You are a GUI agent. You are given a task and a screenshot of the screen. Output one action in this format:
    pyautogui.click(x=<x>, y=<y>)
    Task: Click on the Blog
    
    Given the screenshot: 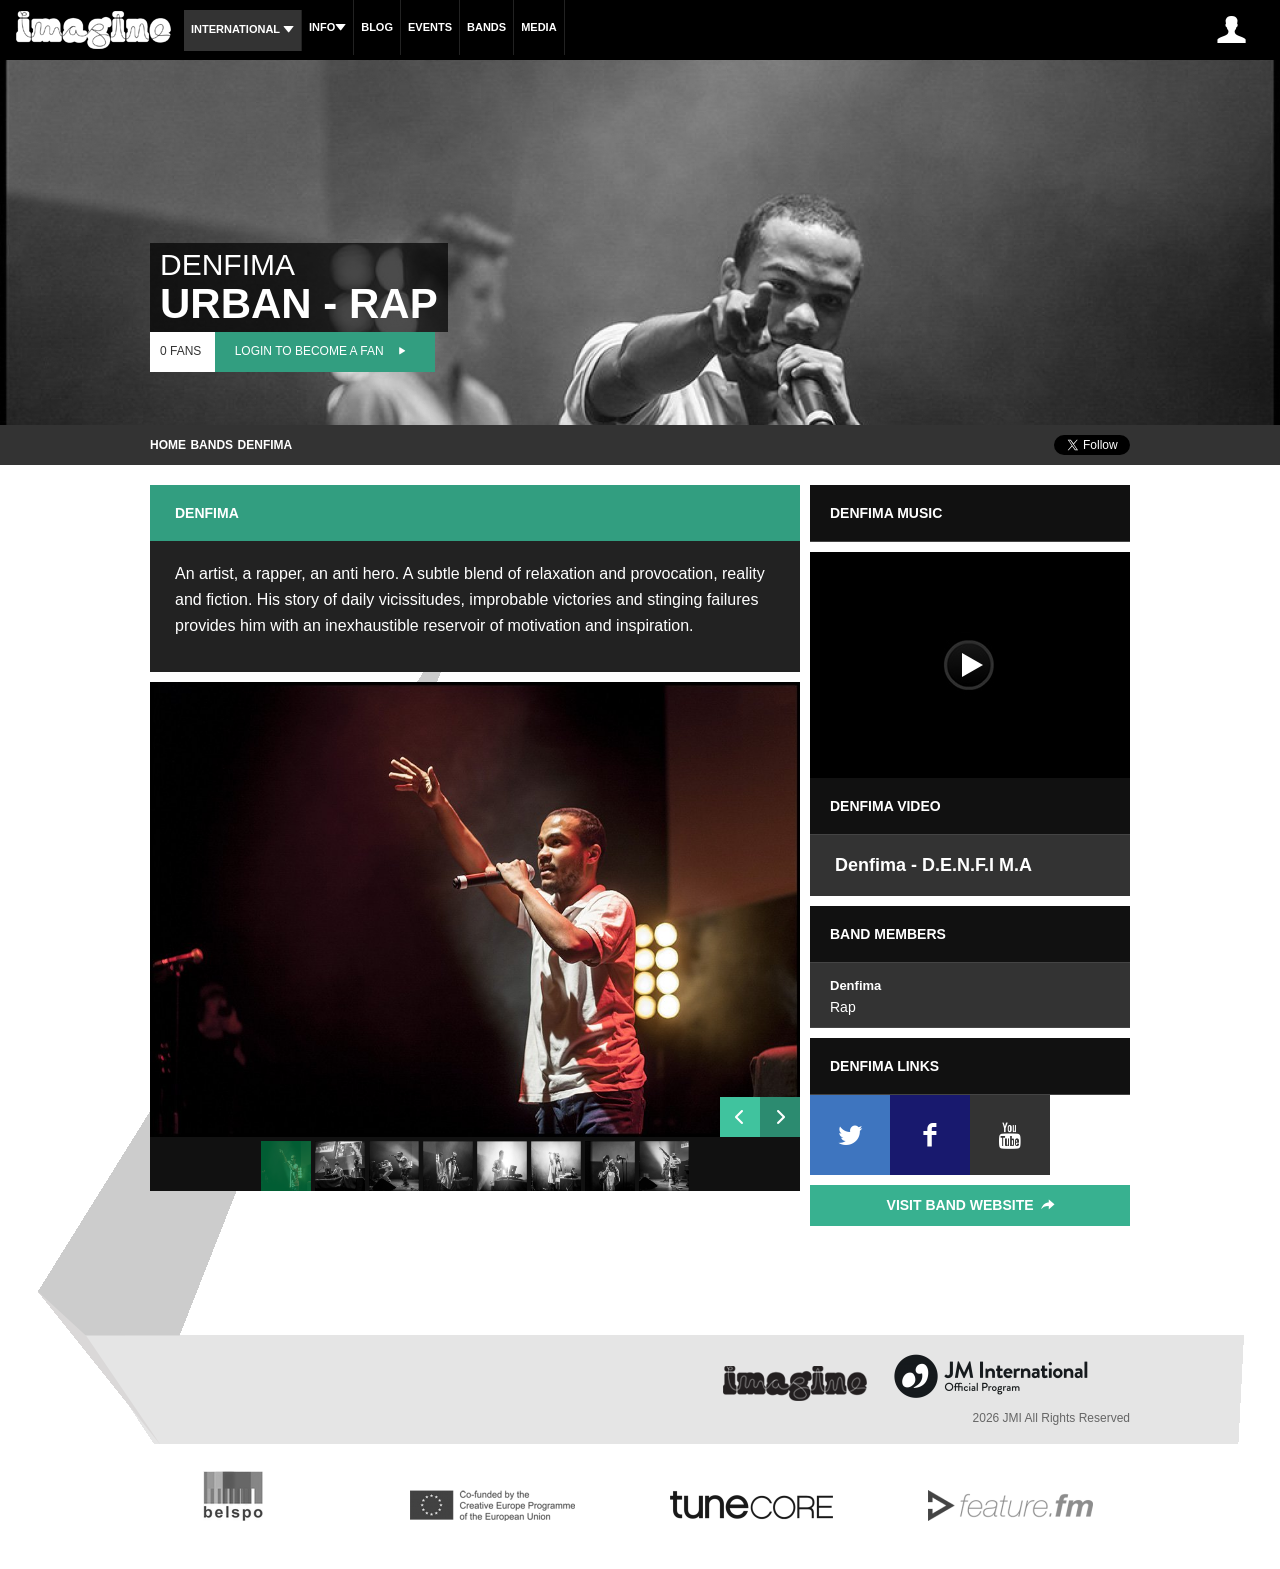 What is the action you would take?
    pyautogui.click(x=377, y=27)
    